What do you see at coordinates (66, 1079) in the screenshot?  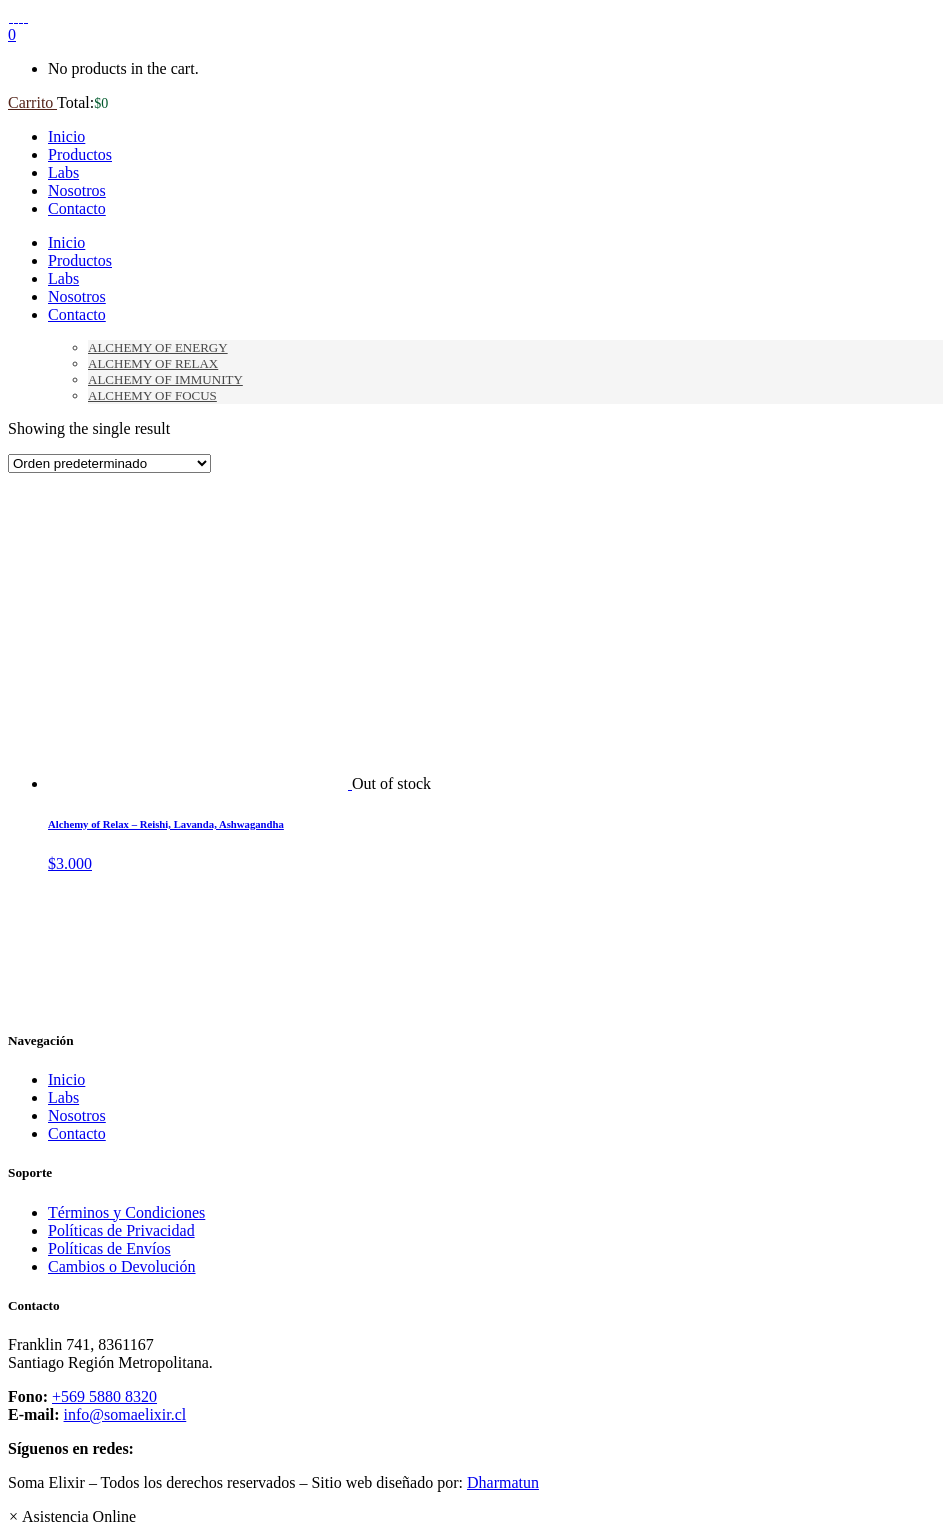 I see `Inicio` at bounding box center [66, 1079].